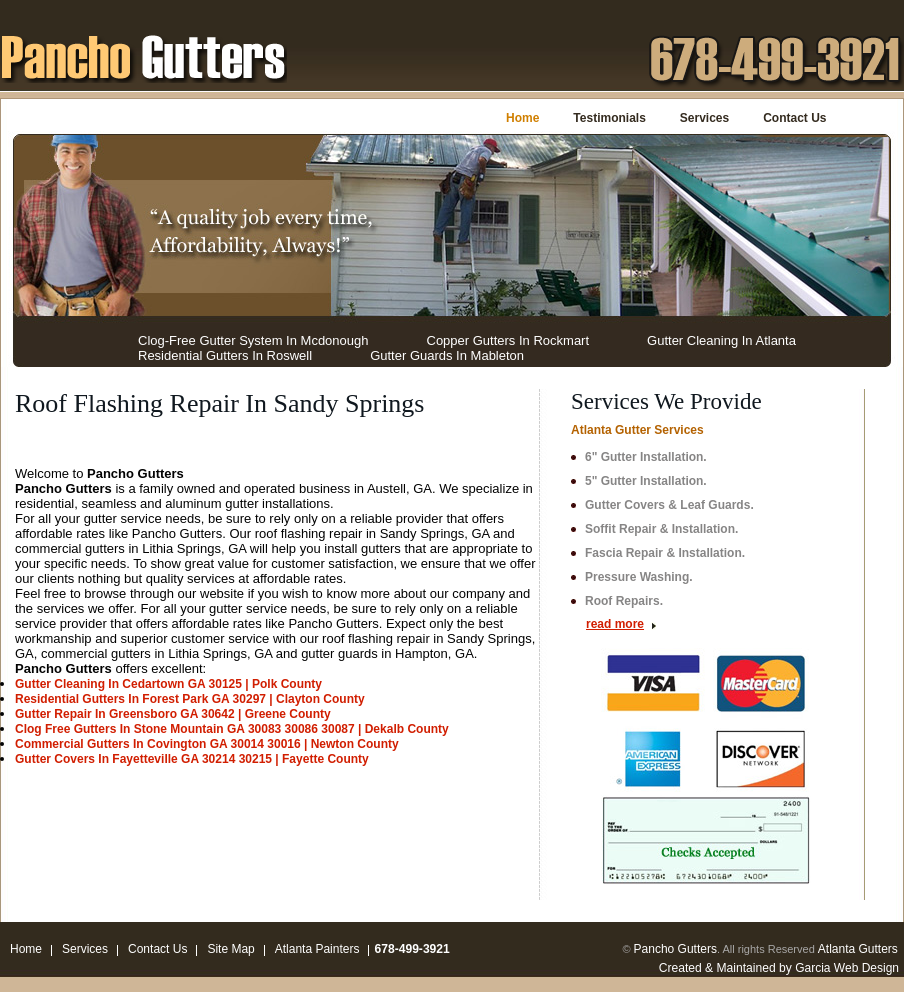 The width and height of the screenshot is (904, 992). I want to click on Gutter Cleaning In Atlanta, so click(721, 340).